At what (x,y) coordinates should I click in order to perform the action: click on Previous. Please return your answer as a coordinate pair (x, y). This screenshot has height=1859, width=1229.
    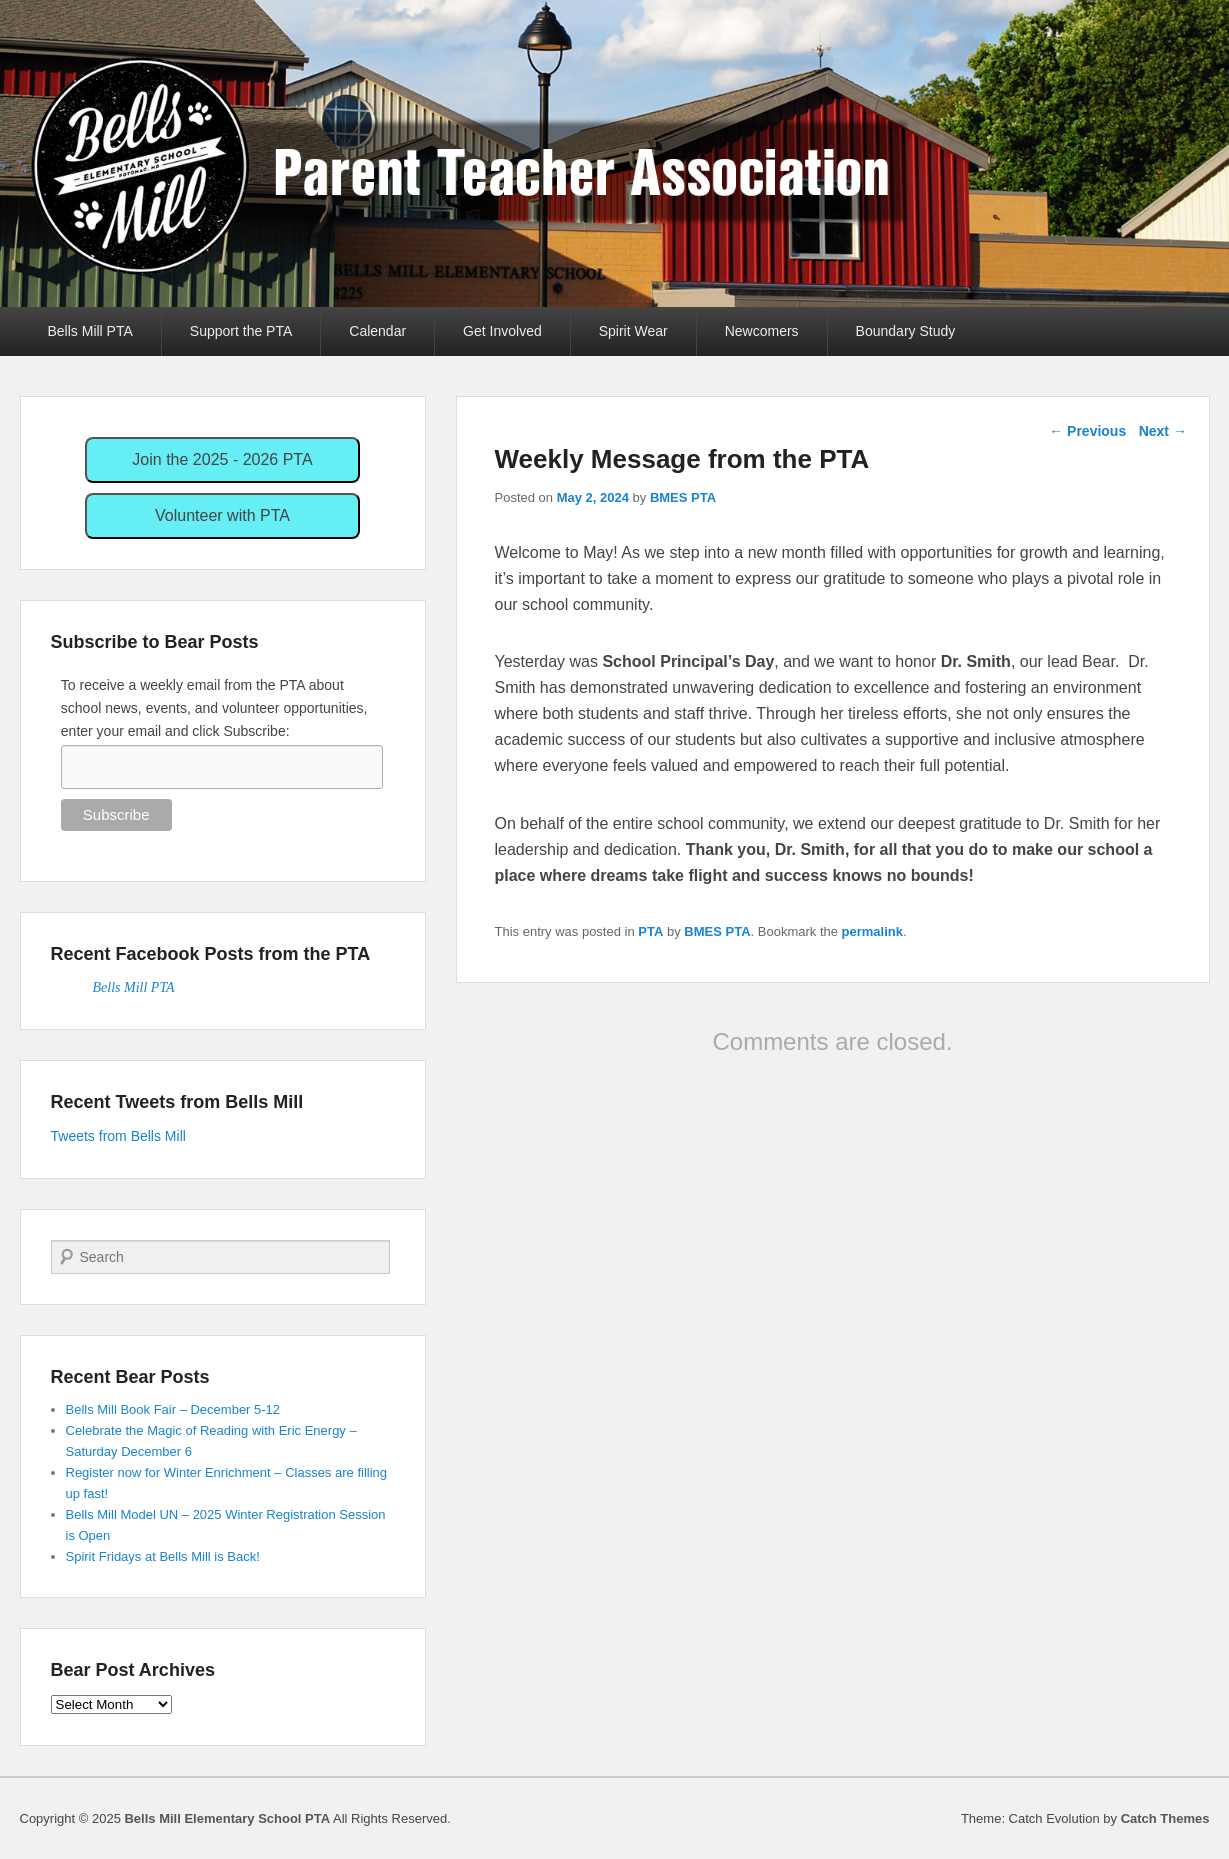
    Looking at the image, I should click on (1087, 431).